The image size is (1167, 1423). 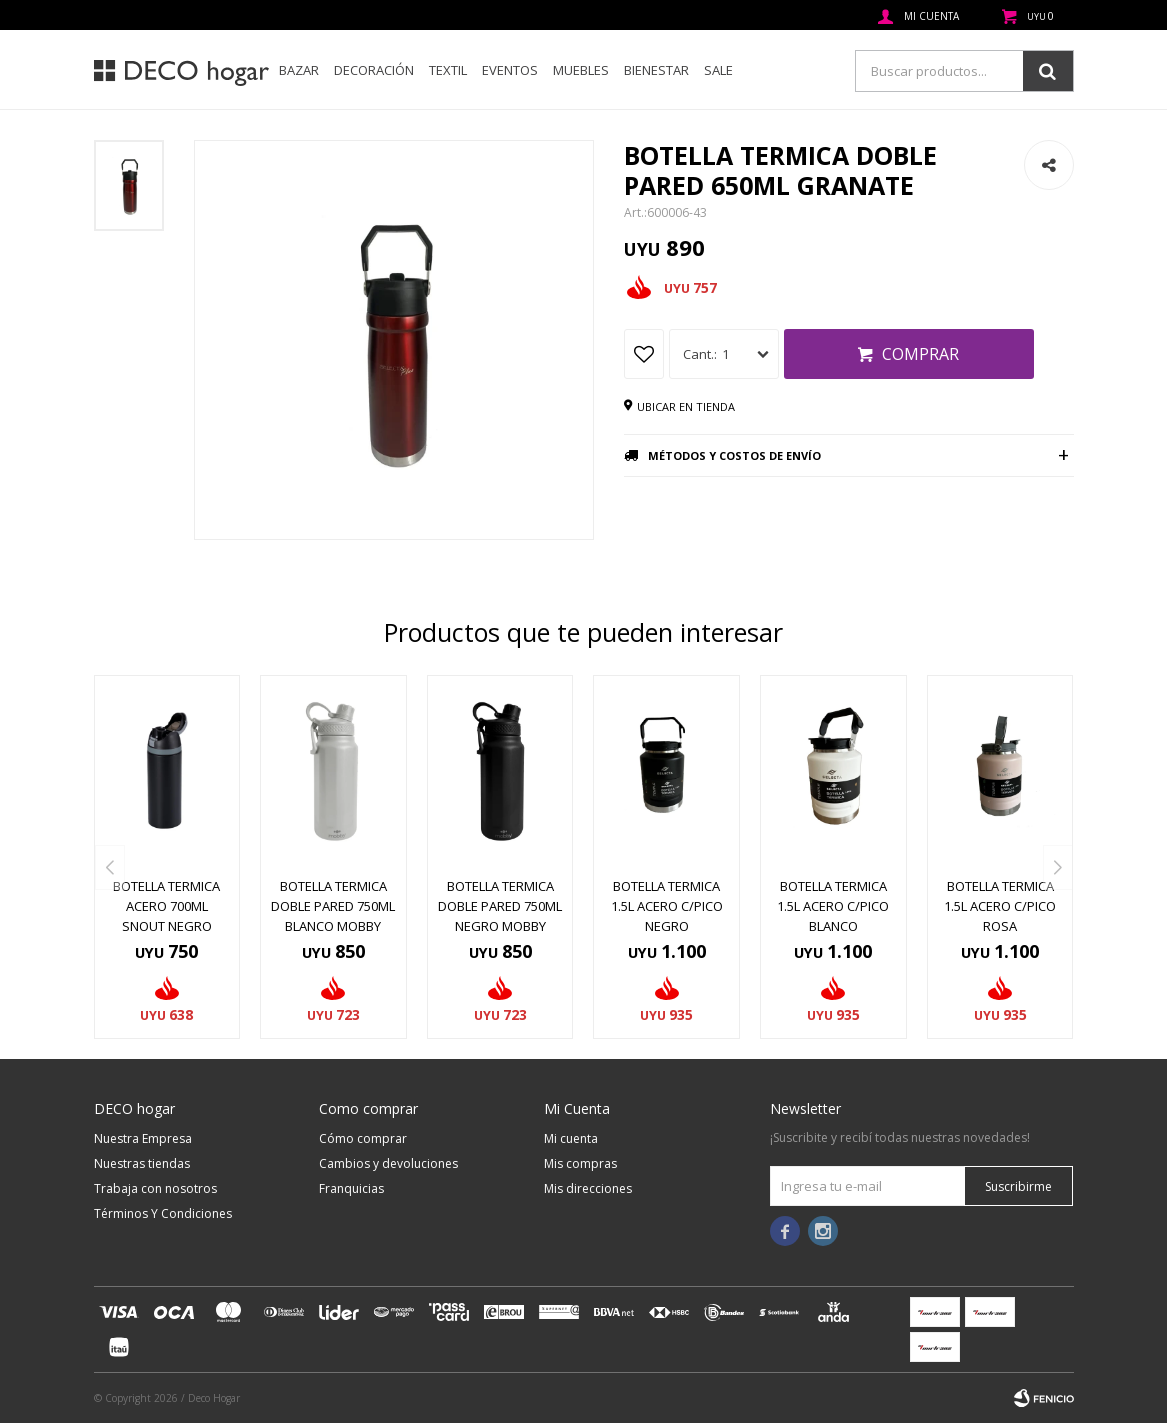 What do you see at coordinates (1000, 906) in the screenshot?
I see `BOTELLA TERMICA 1.5L ACERO C/PICO ROSA` at bounding box center [1000, 906].